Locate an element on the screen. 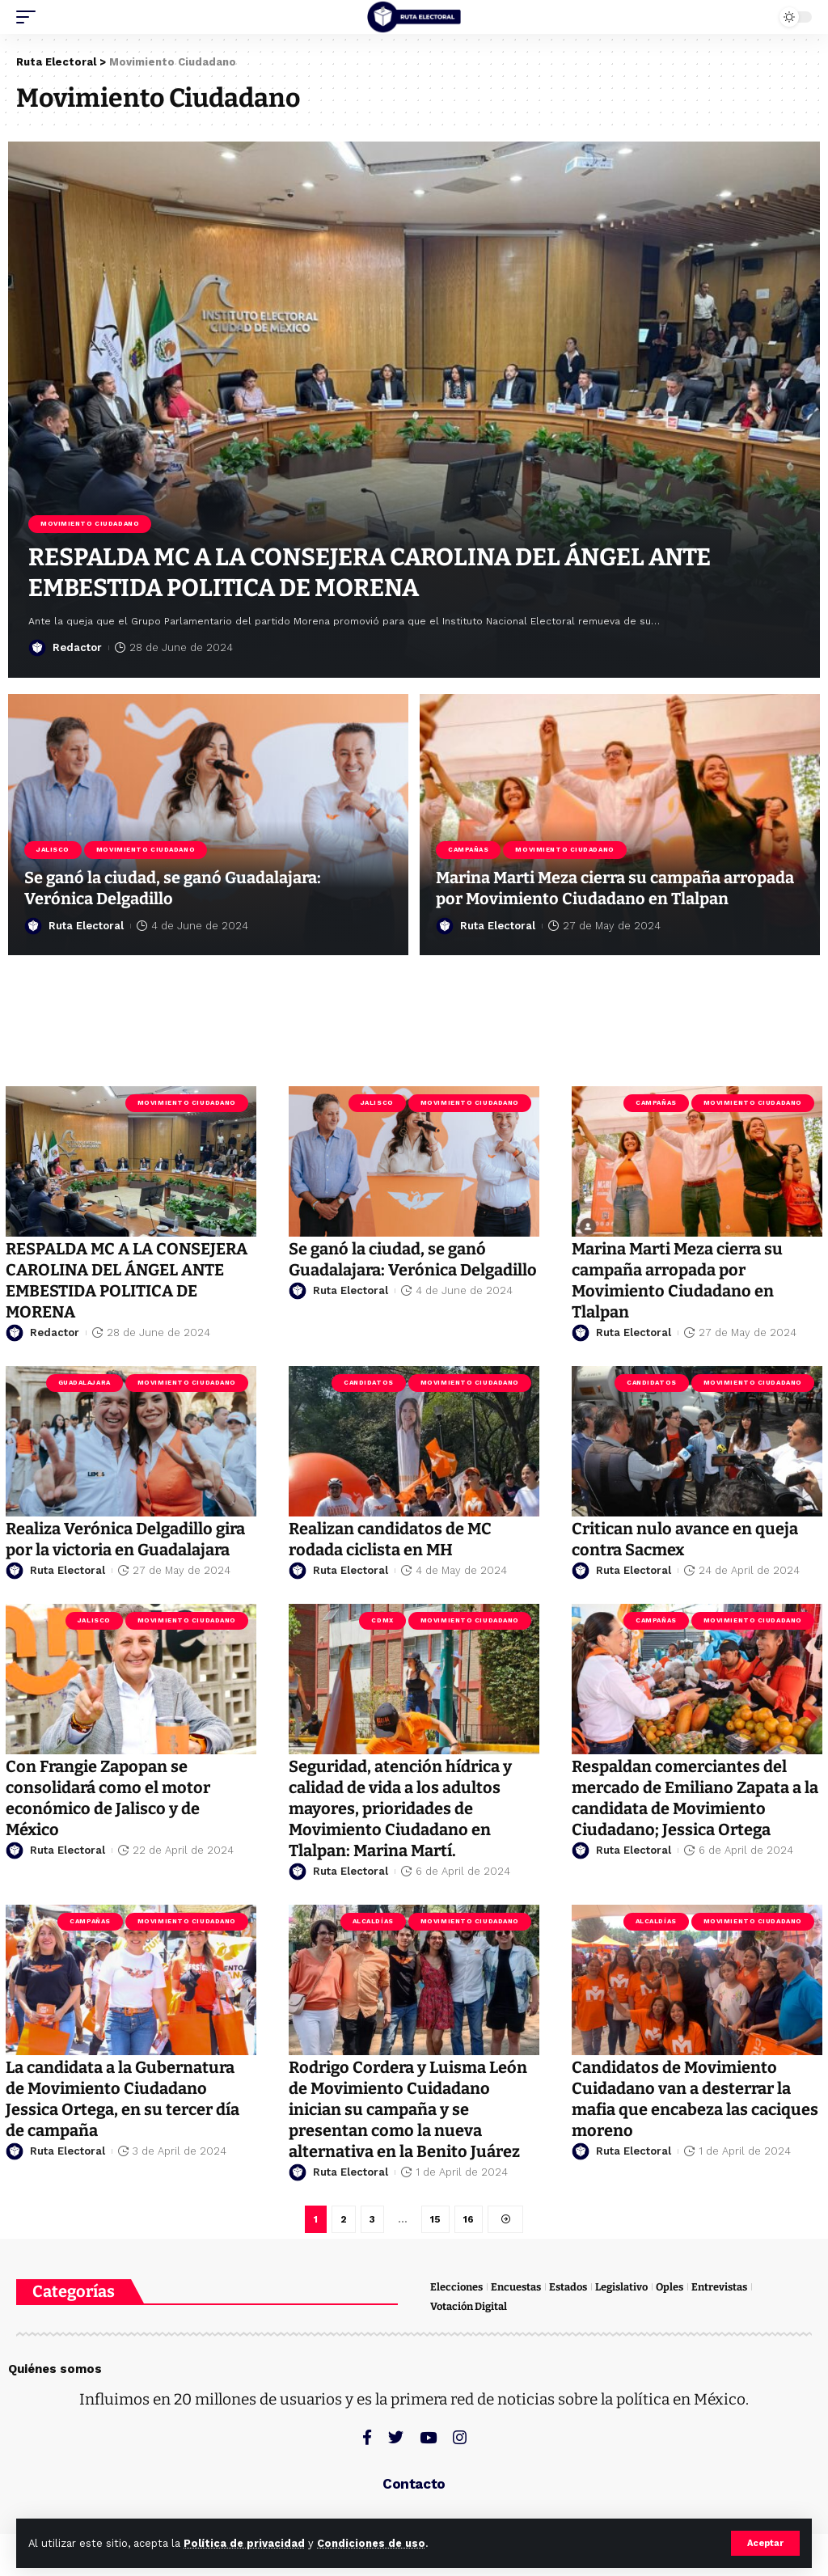 The height and width of the screenshot is (2576, 828). [Facebook] is located at coordinates (367, 2437).